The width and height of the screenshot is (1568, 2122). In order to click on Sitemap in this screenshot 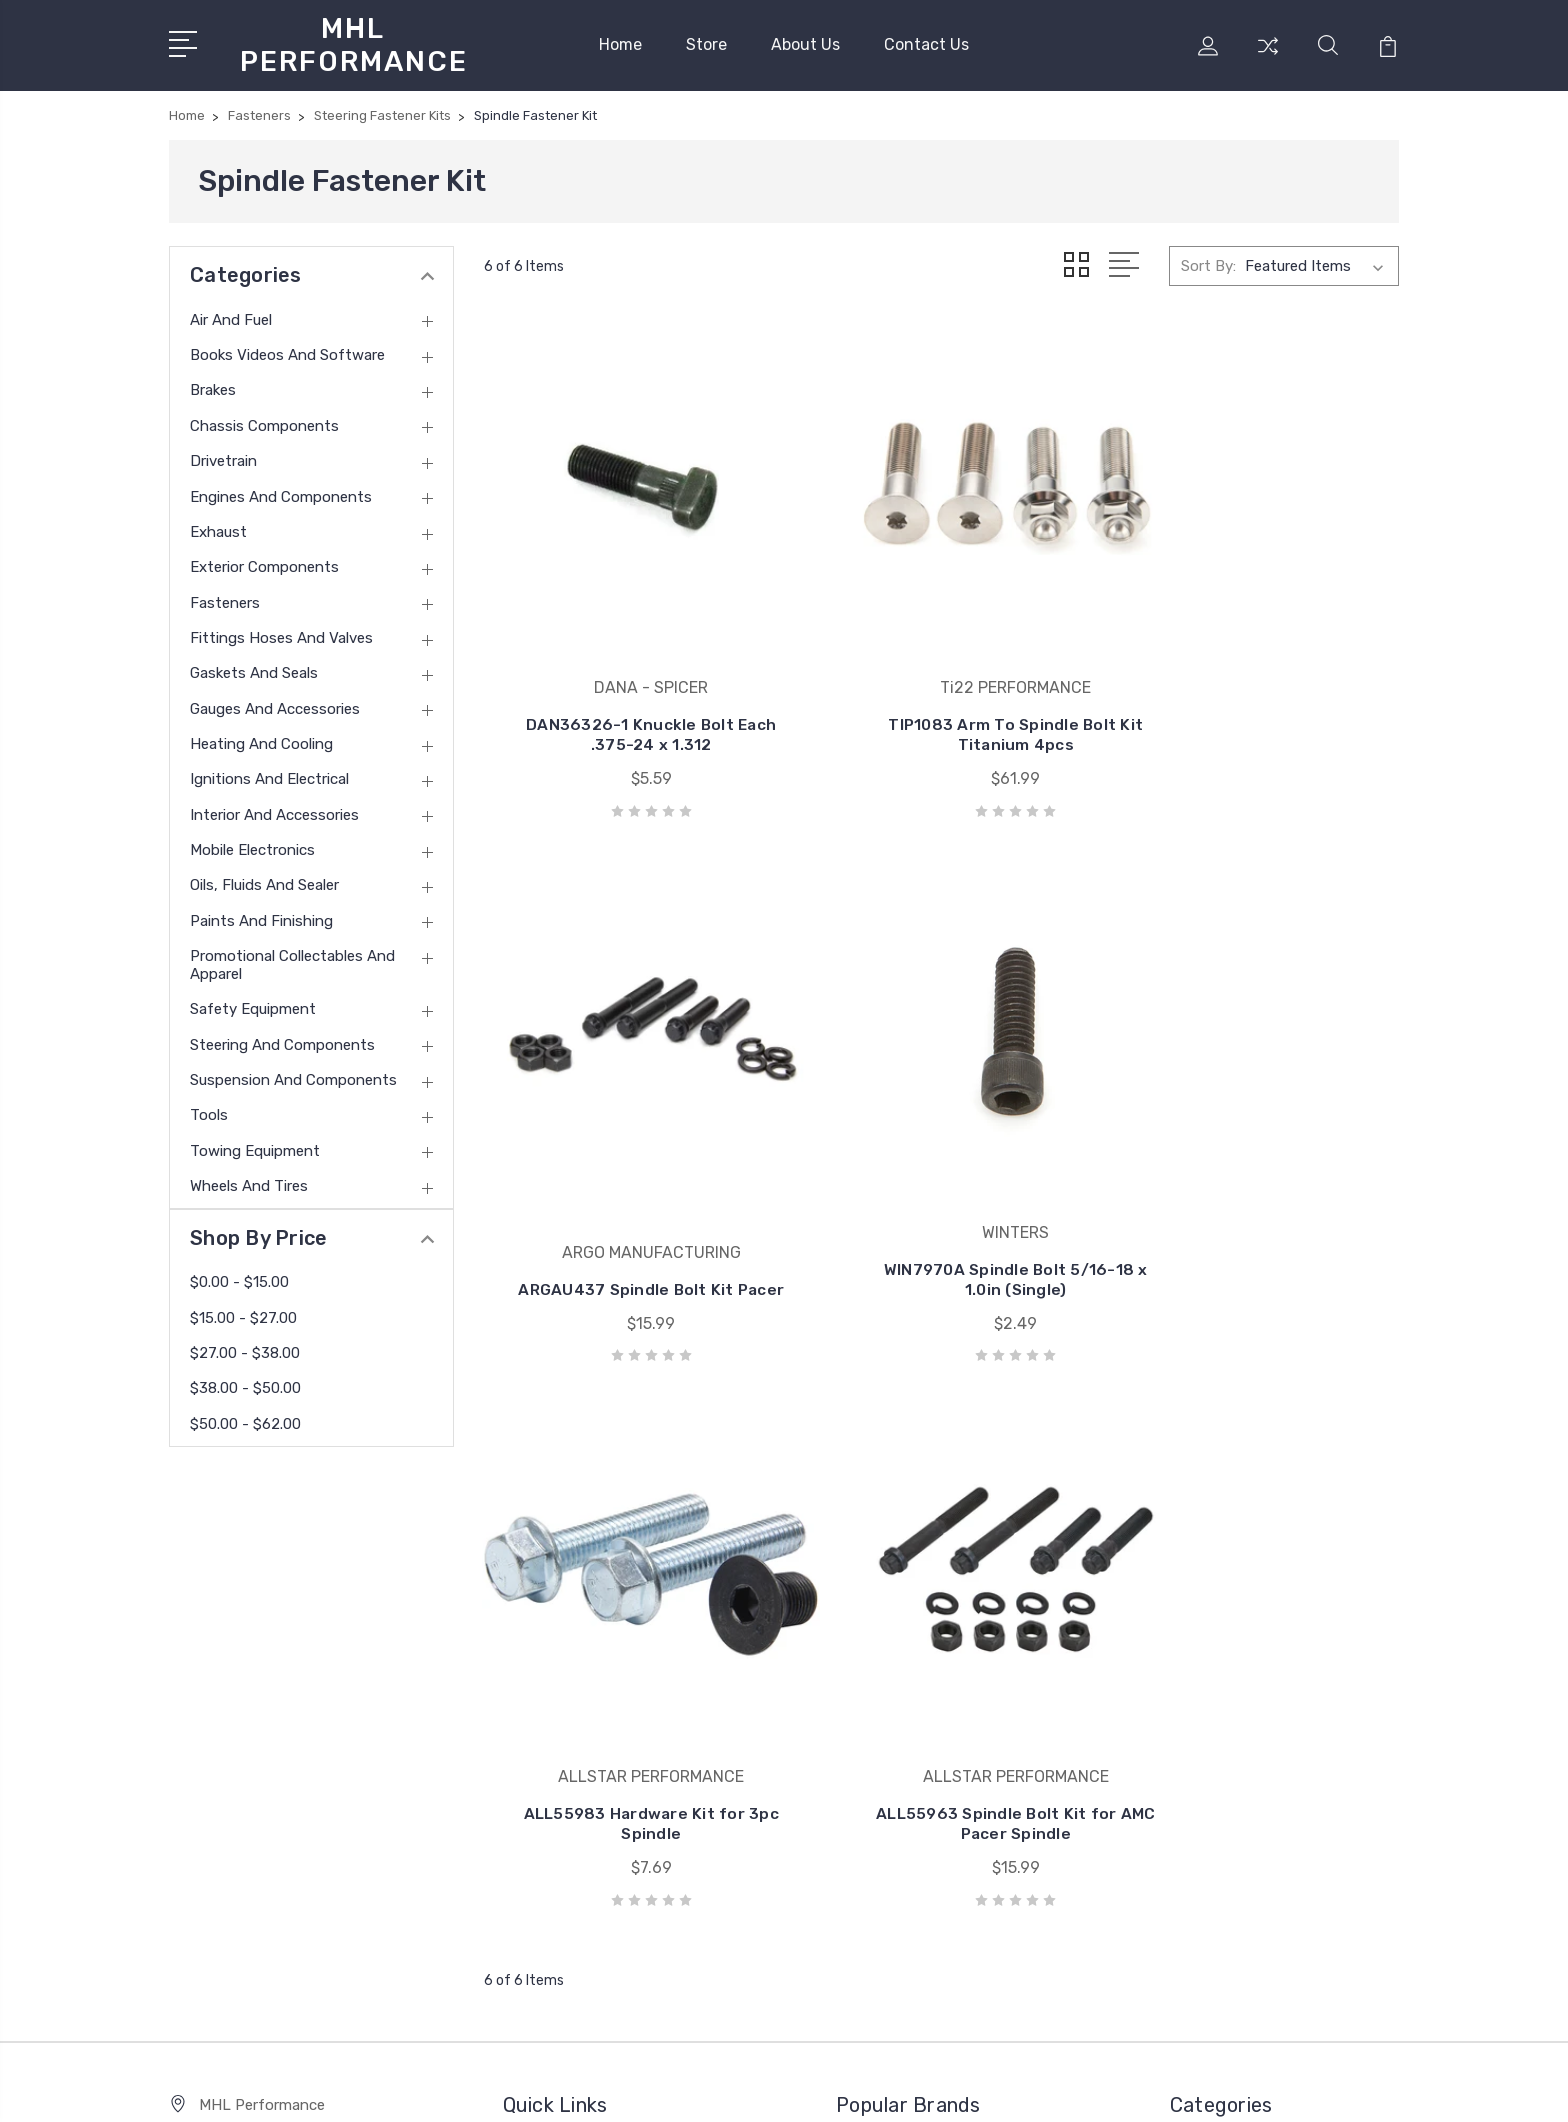, I will do `click(386, 2087)`.